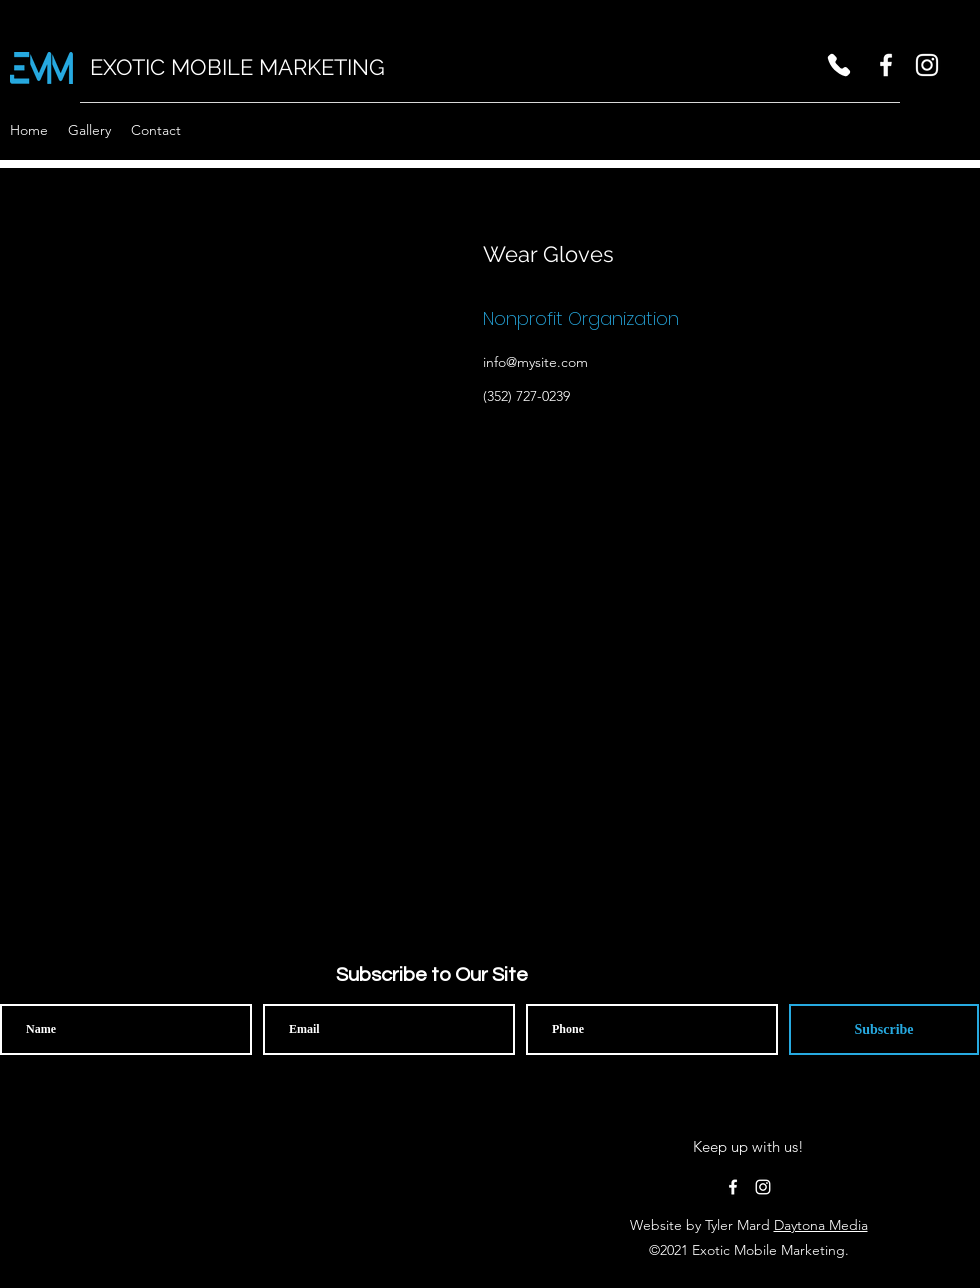 This screenshot has height=1288, width=980. What do you see at coordinates (237, 67) in the screenshot?
I see `EXOTIC MOBILE MARKETING` at bounding box center [237, 67].